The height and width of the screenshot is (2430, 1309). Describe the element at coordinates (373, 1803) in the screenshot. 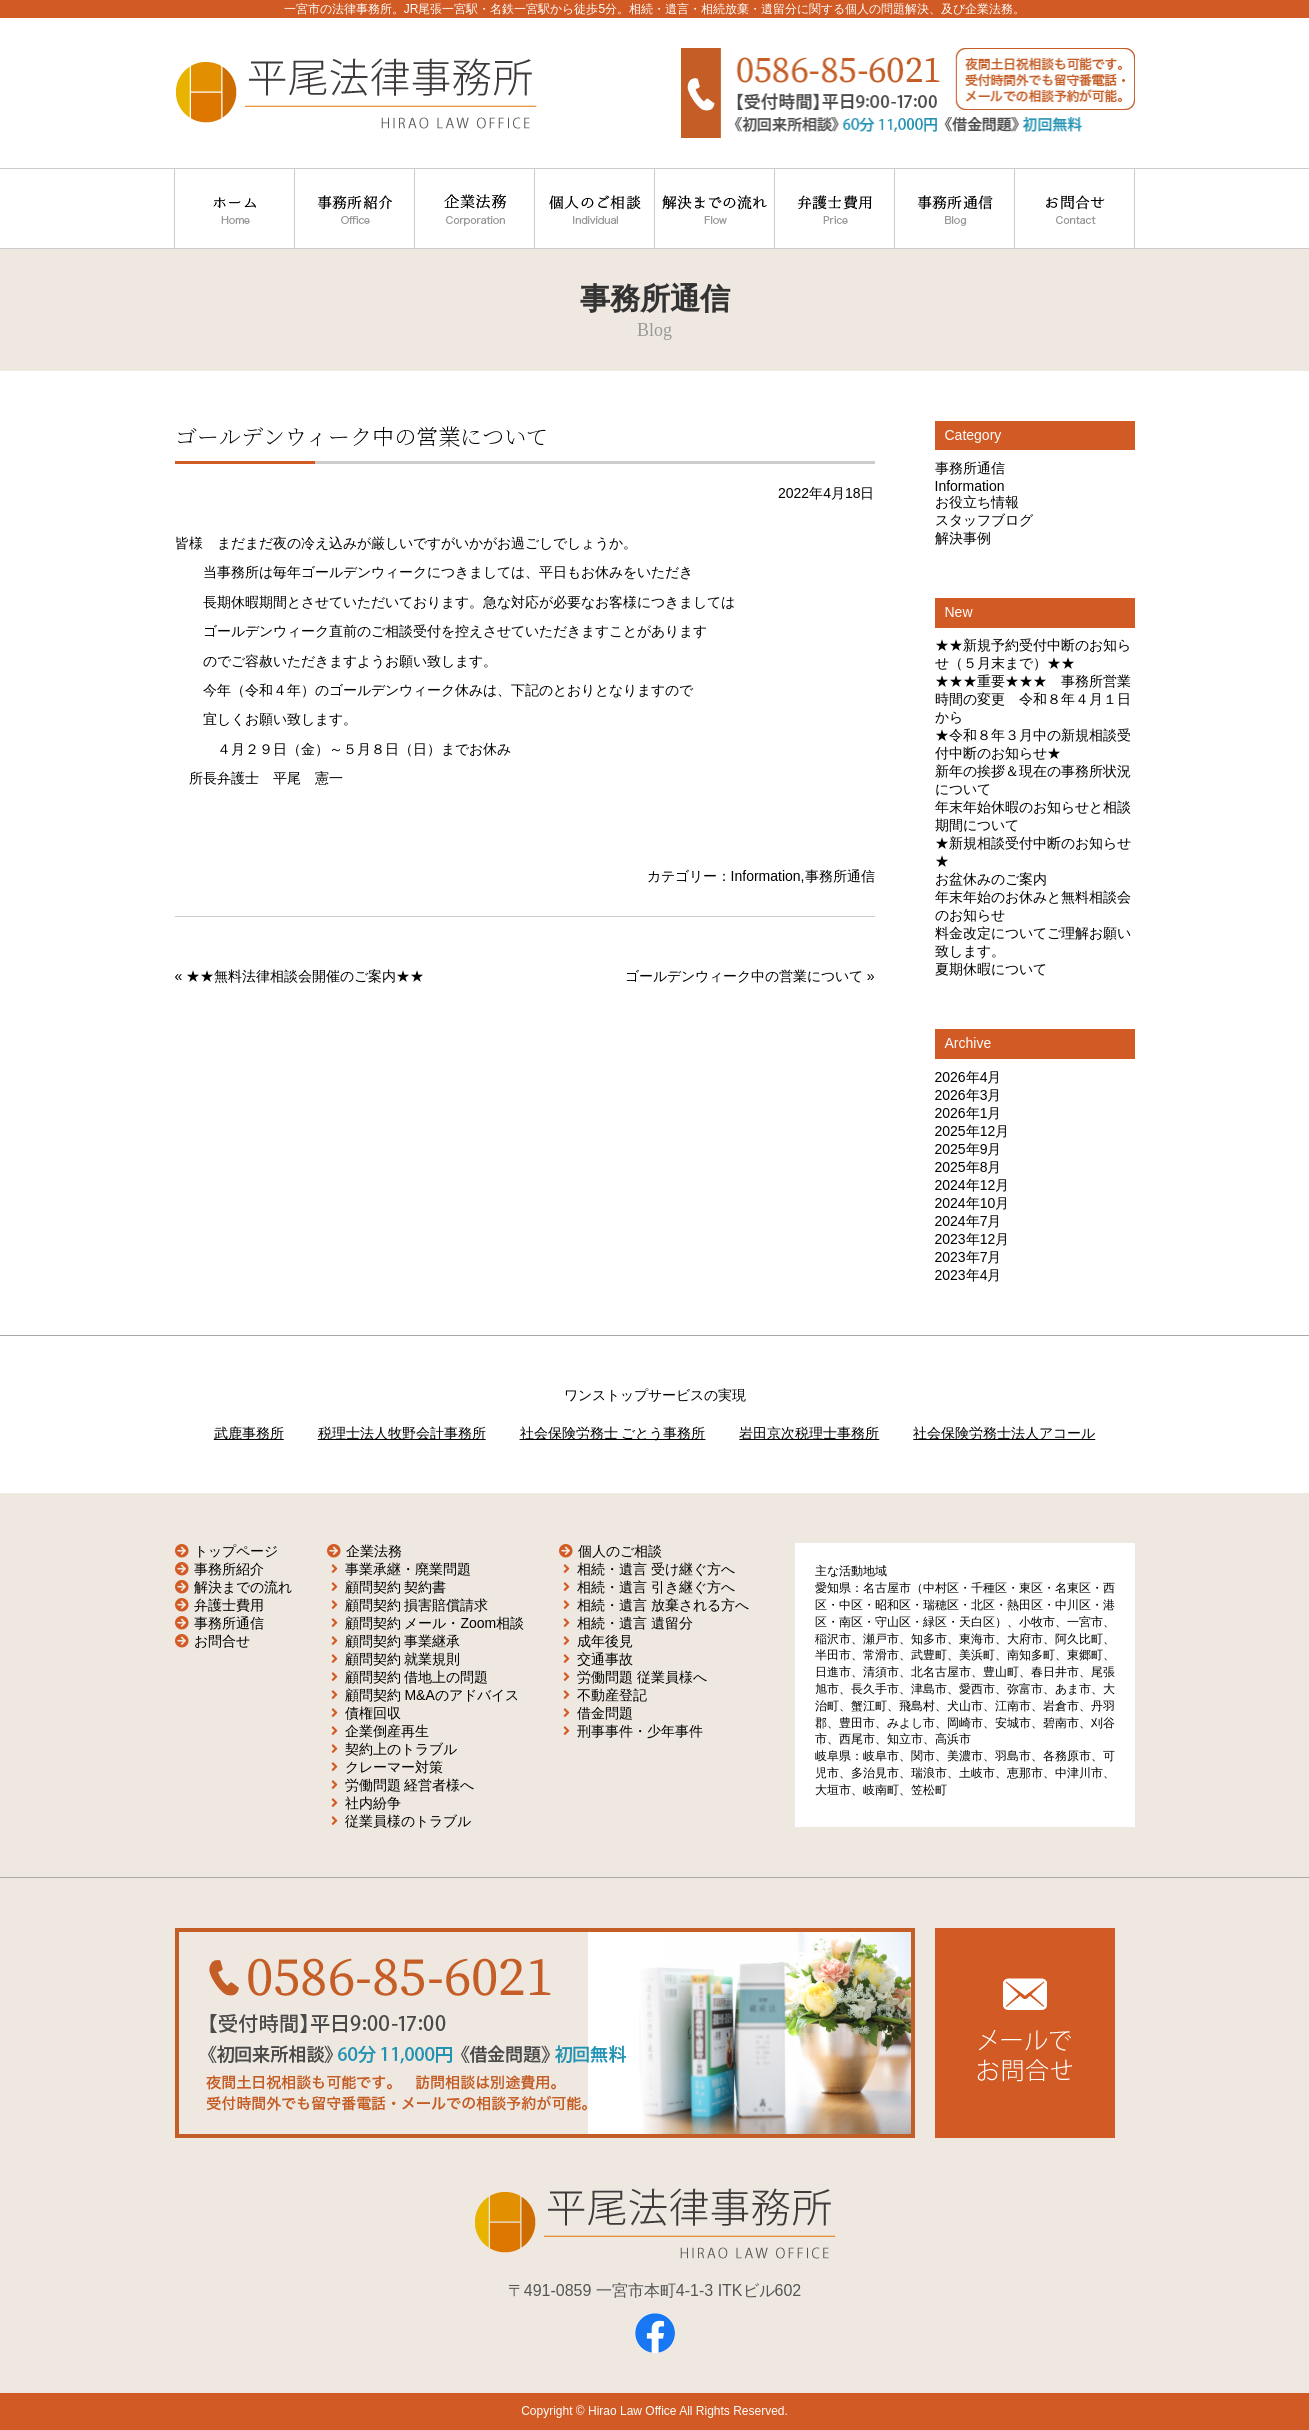

I see `社内紛争` at that location.